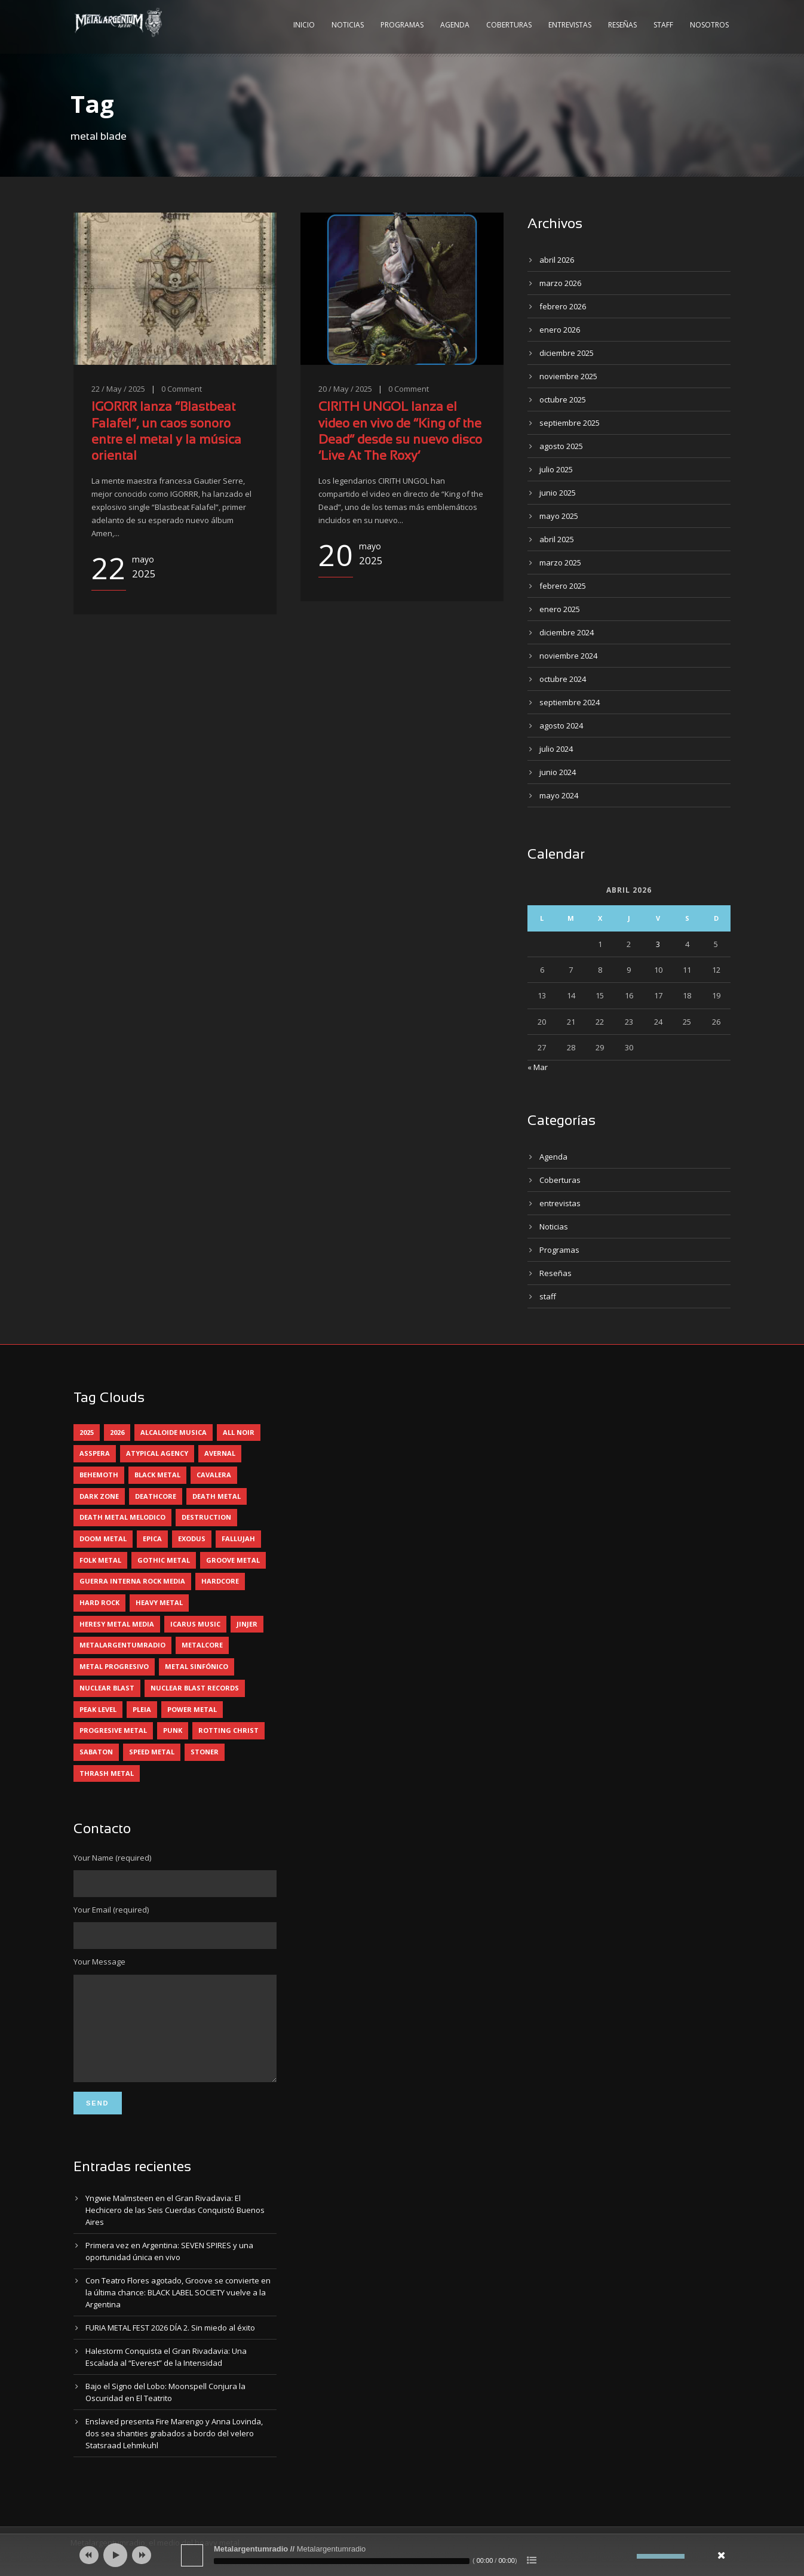 Image resolution: width=804 pixels, height=2576 pixels. Describe the element at coordinates (402, 25) in the screenshot. I see `Programas` at that location.